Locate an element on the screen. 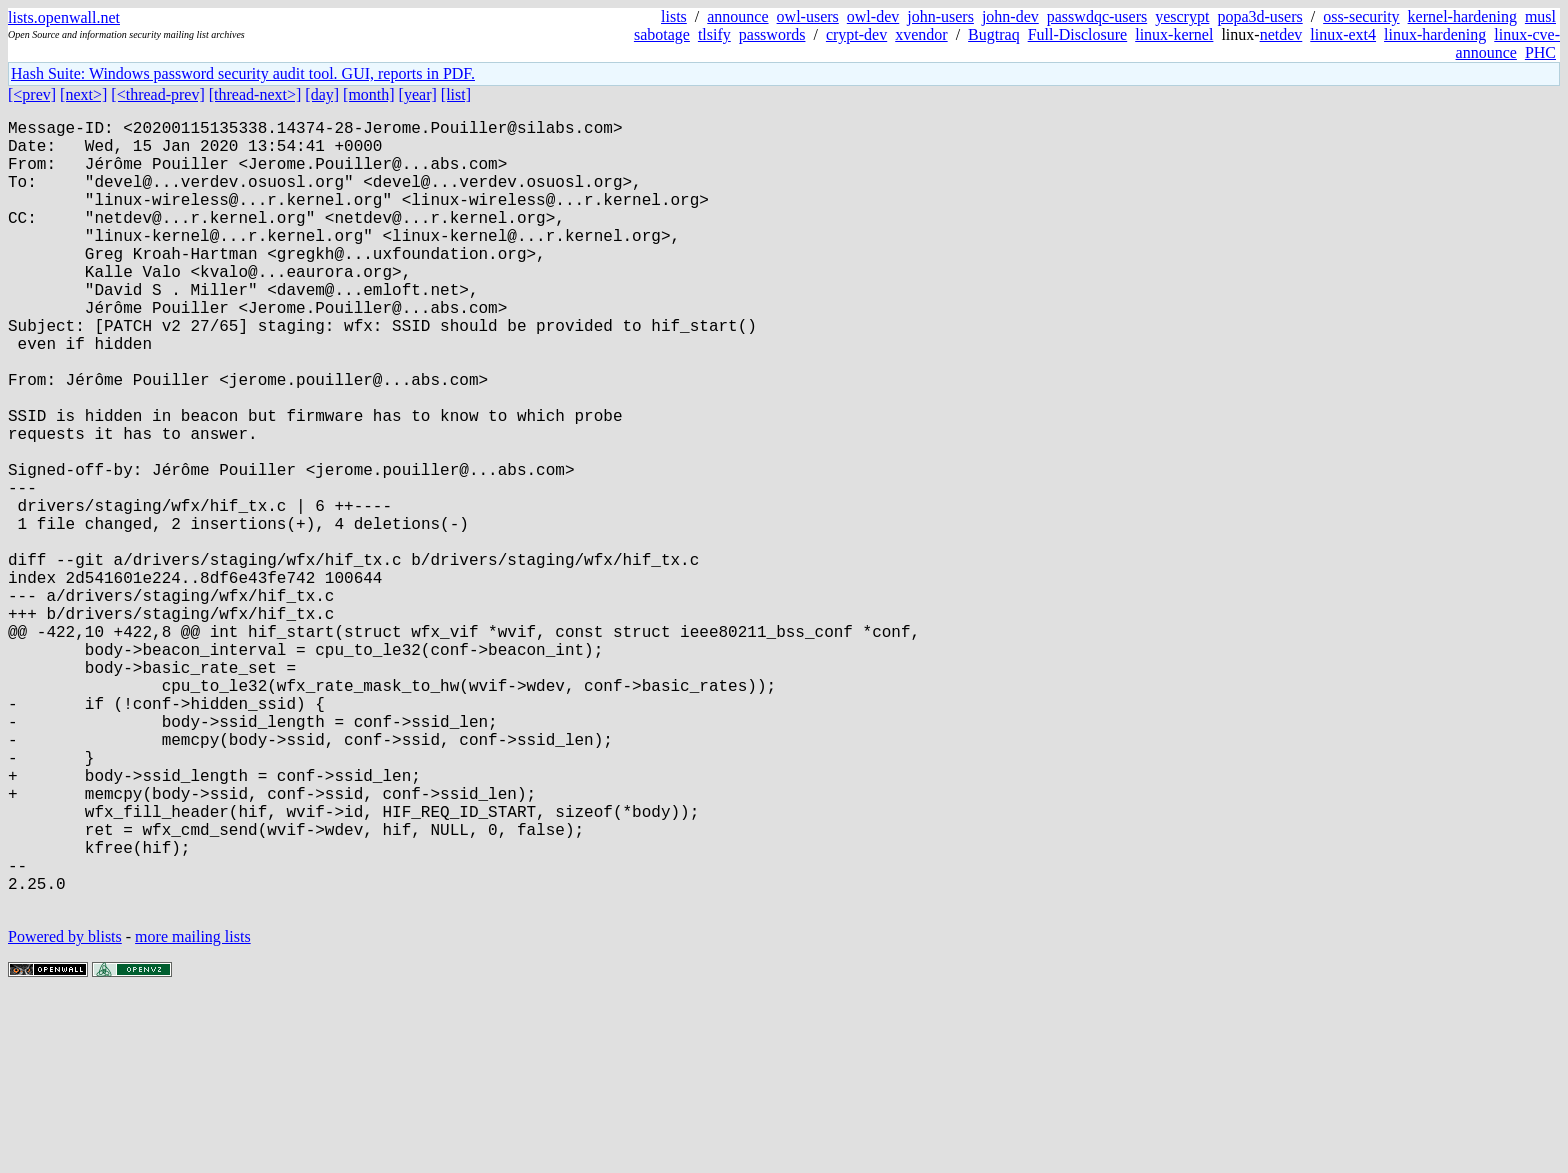 The image size is (1568, 1173). passwords is located at coordinates (772, 34).